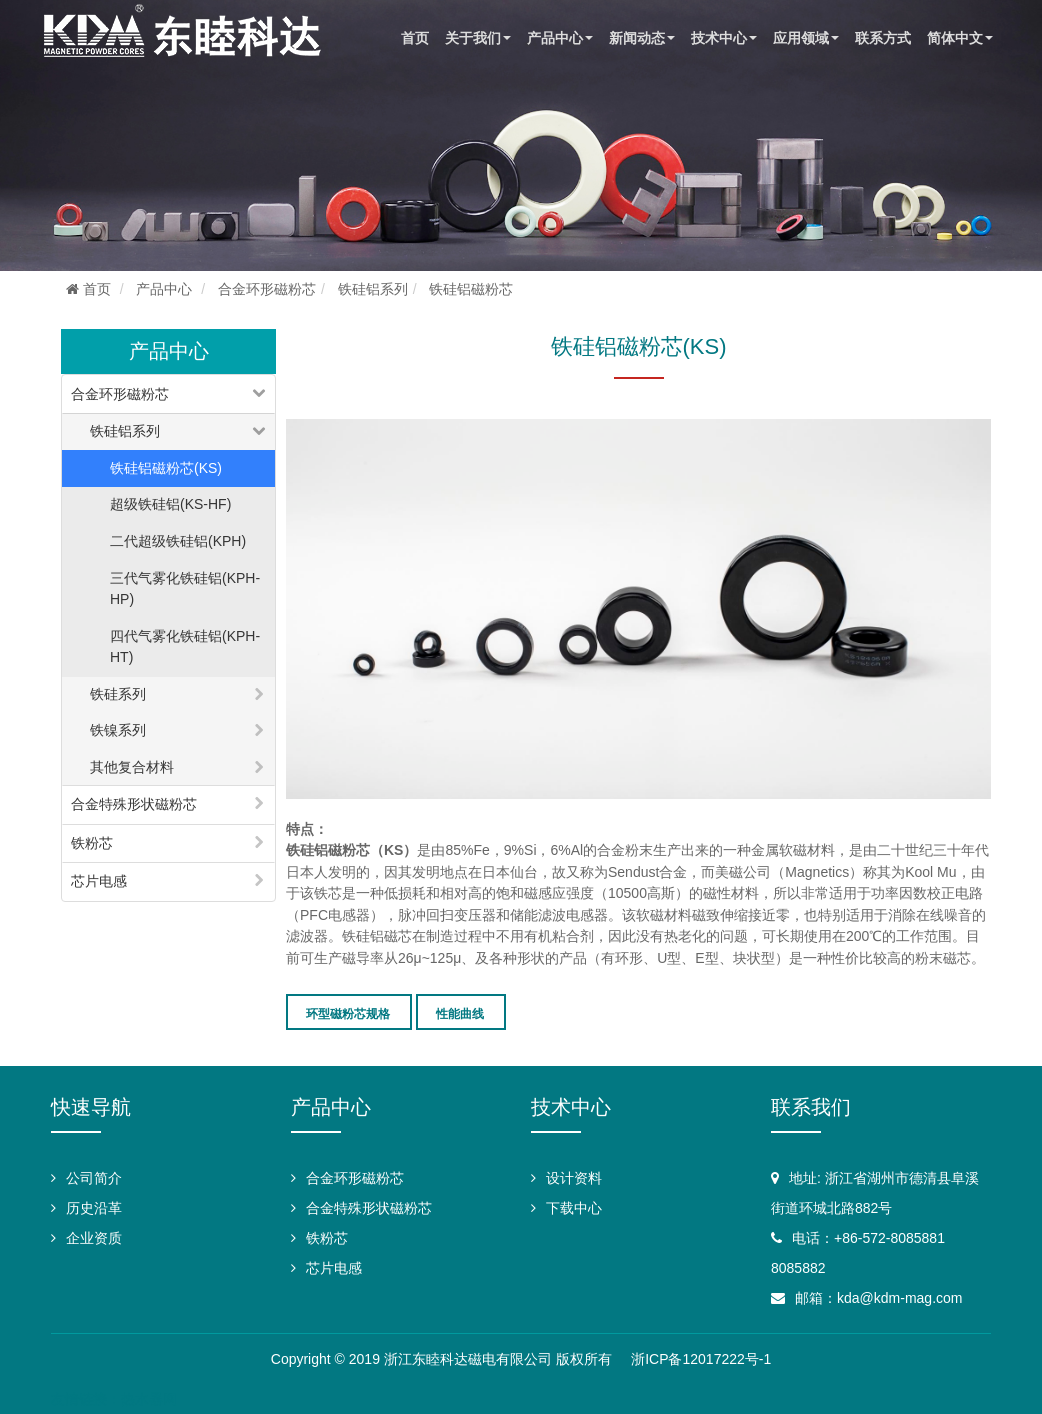  Describe the element at coordinates (92, 843) in the screenshot. I see `铁粉芯` at that location.